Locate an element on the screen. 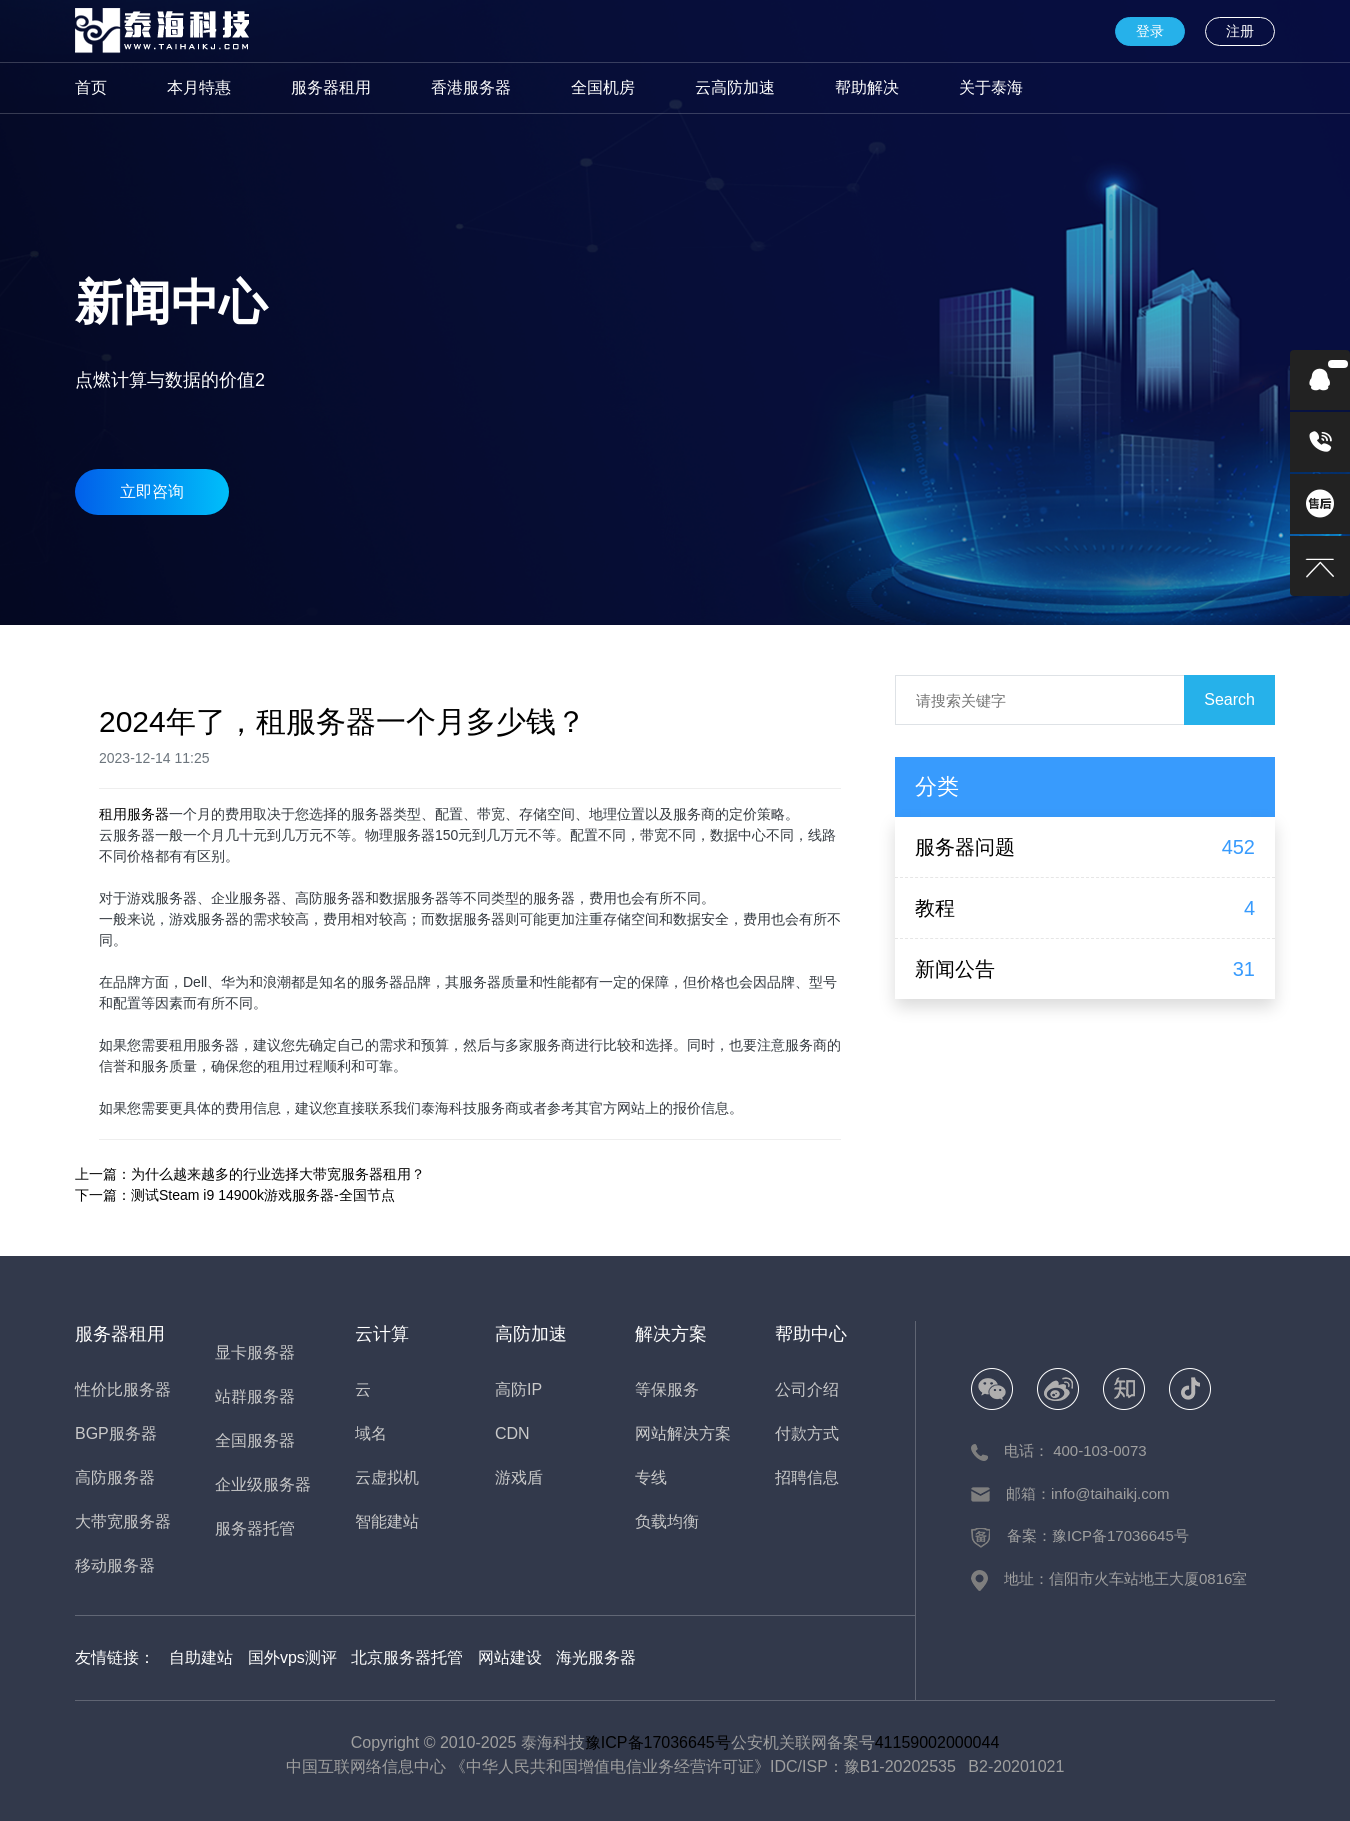 This screenshot has width=1350, height=1821. 登录 is located at coordinates (1150, 31).